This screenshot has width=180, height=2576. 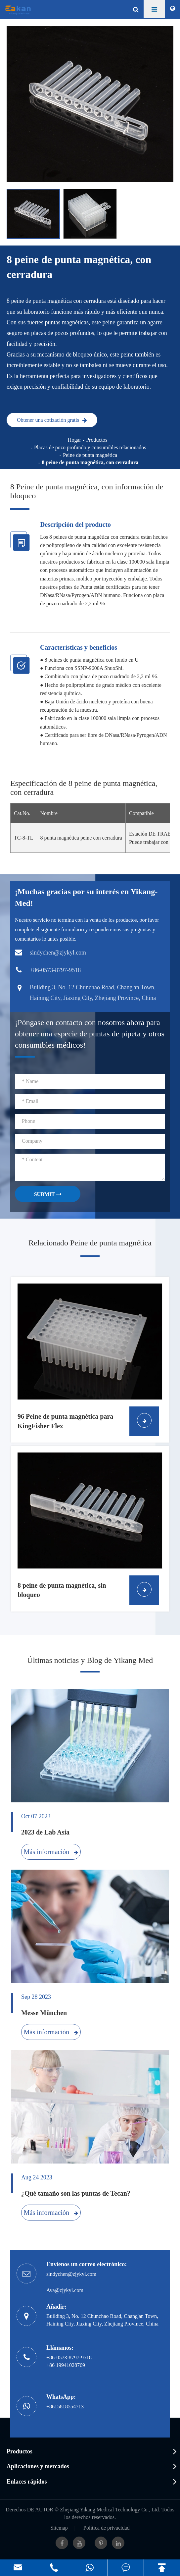 I want to click on Placas de pozo profundo y consumibles relacionados, so click(x=90, y=447).